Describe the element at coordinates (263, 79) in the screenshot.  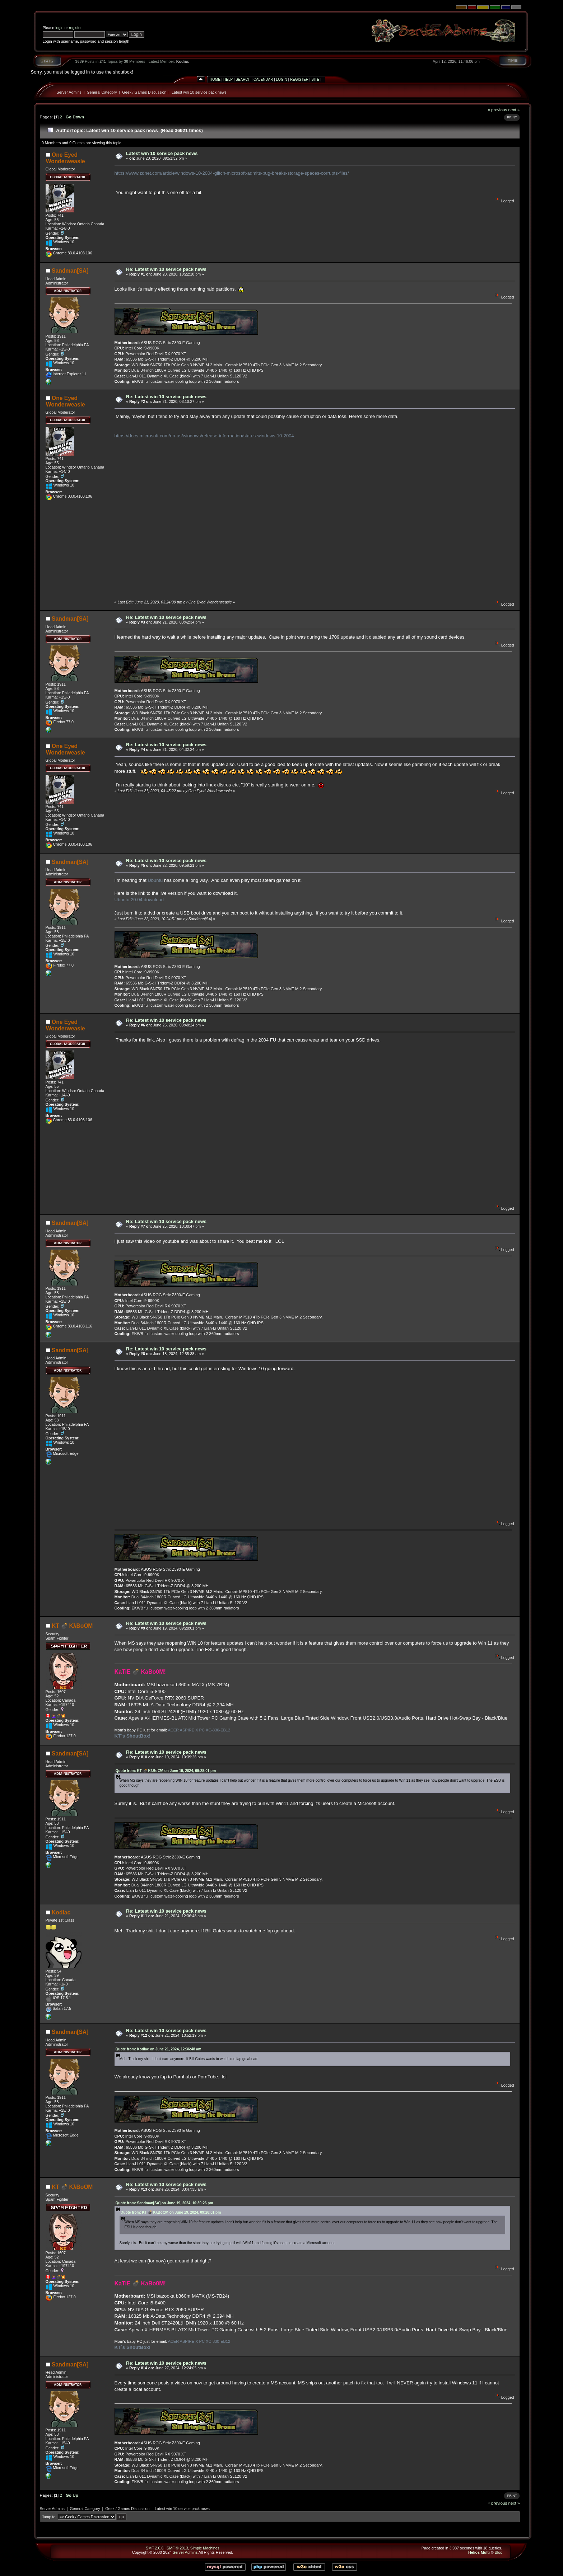
I see `Calendar` at that location.